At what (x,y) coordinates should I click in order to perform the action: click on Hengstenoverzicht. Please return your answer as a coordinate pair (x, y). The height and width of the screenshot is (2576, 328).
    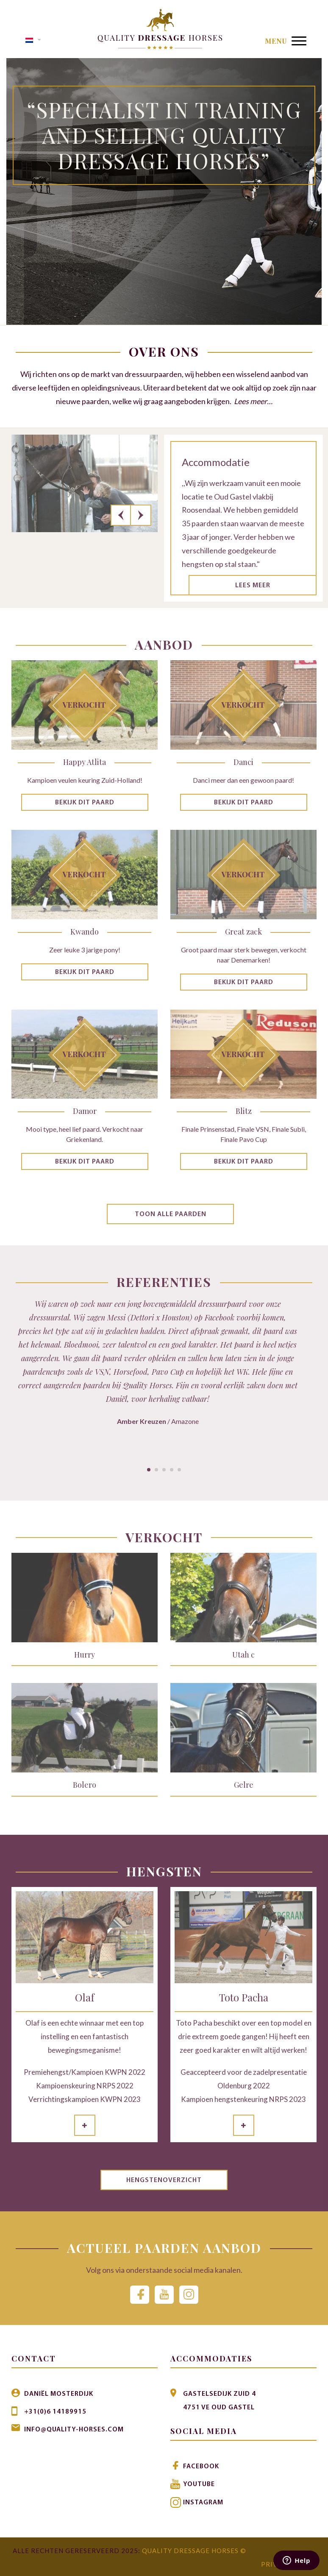
    Looking at the image, I should click on (164, 2180).